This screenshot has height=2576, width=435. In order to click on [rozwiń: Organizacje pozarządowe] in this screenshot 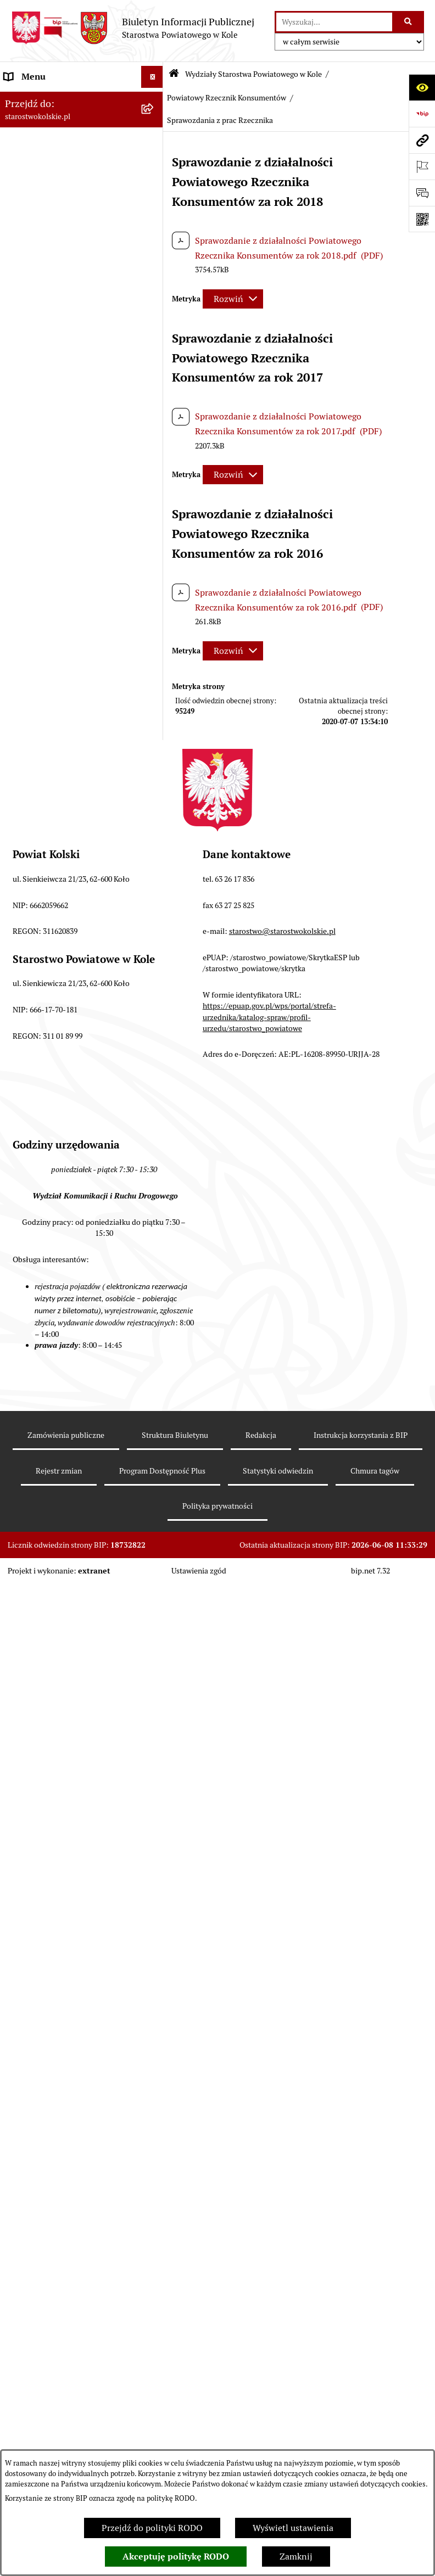, I will do `click(154, 353)`.